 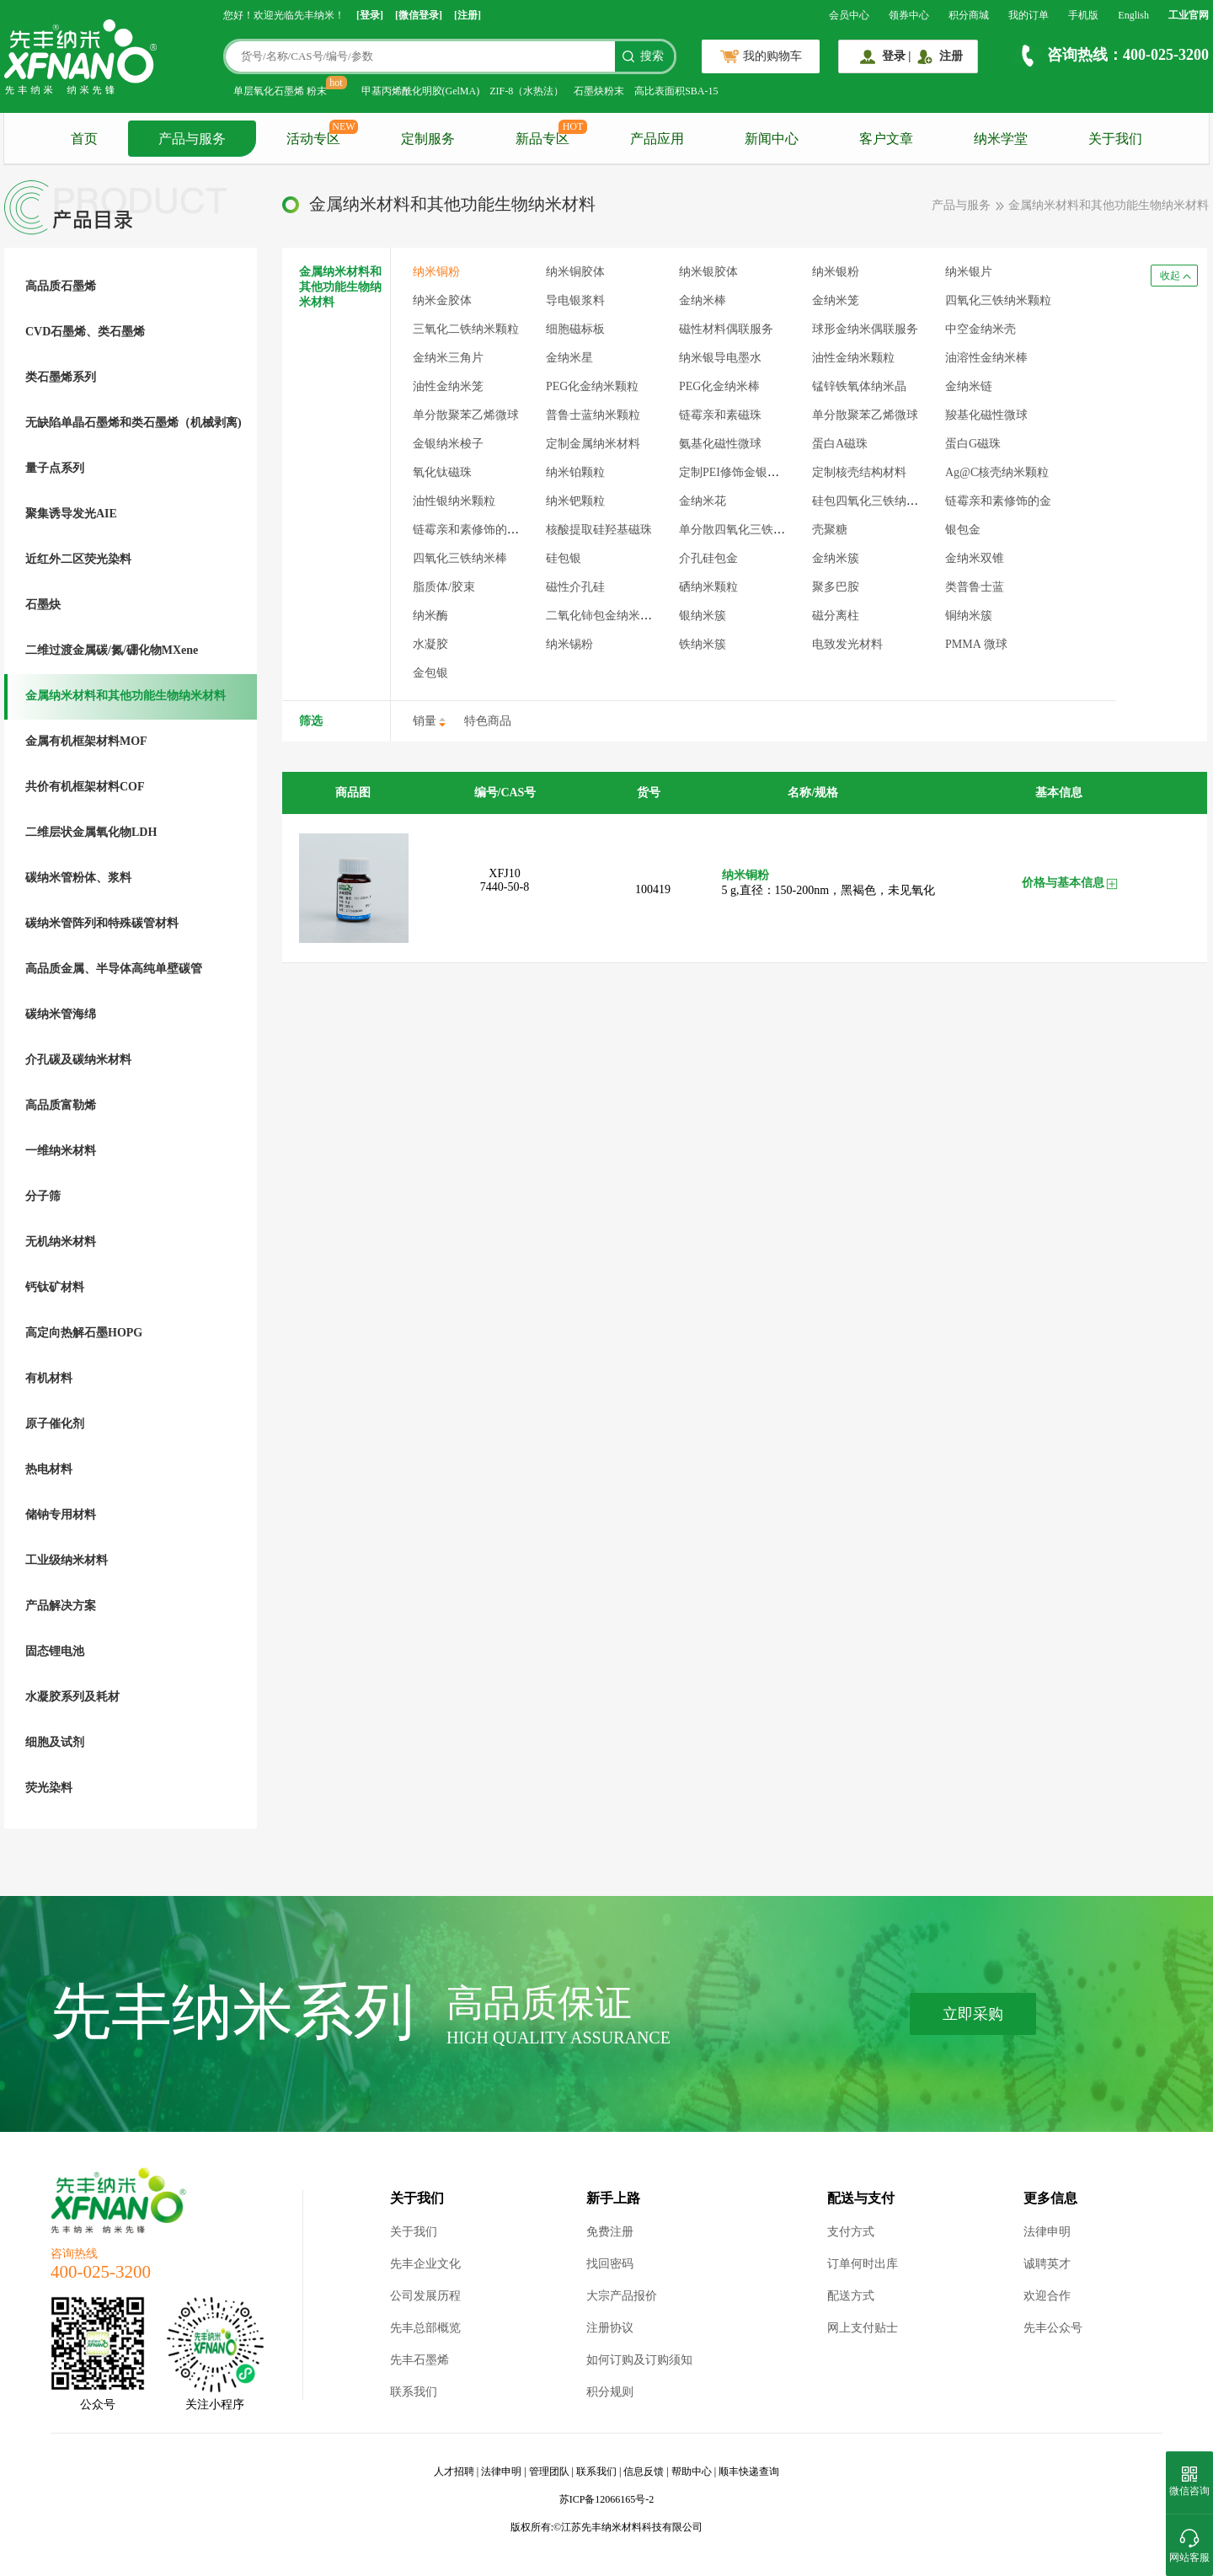 What do you see at coordinates (621, 2295) in the screenshot?
I see `大宗产品报价` at bounding box center [621, 2295].